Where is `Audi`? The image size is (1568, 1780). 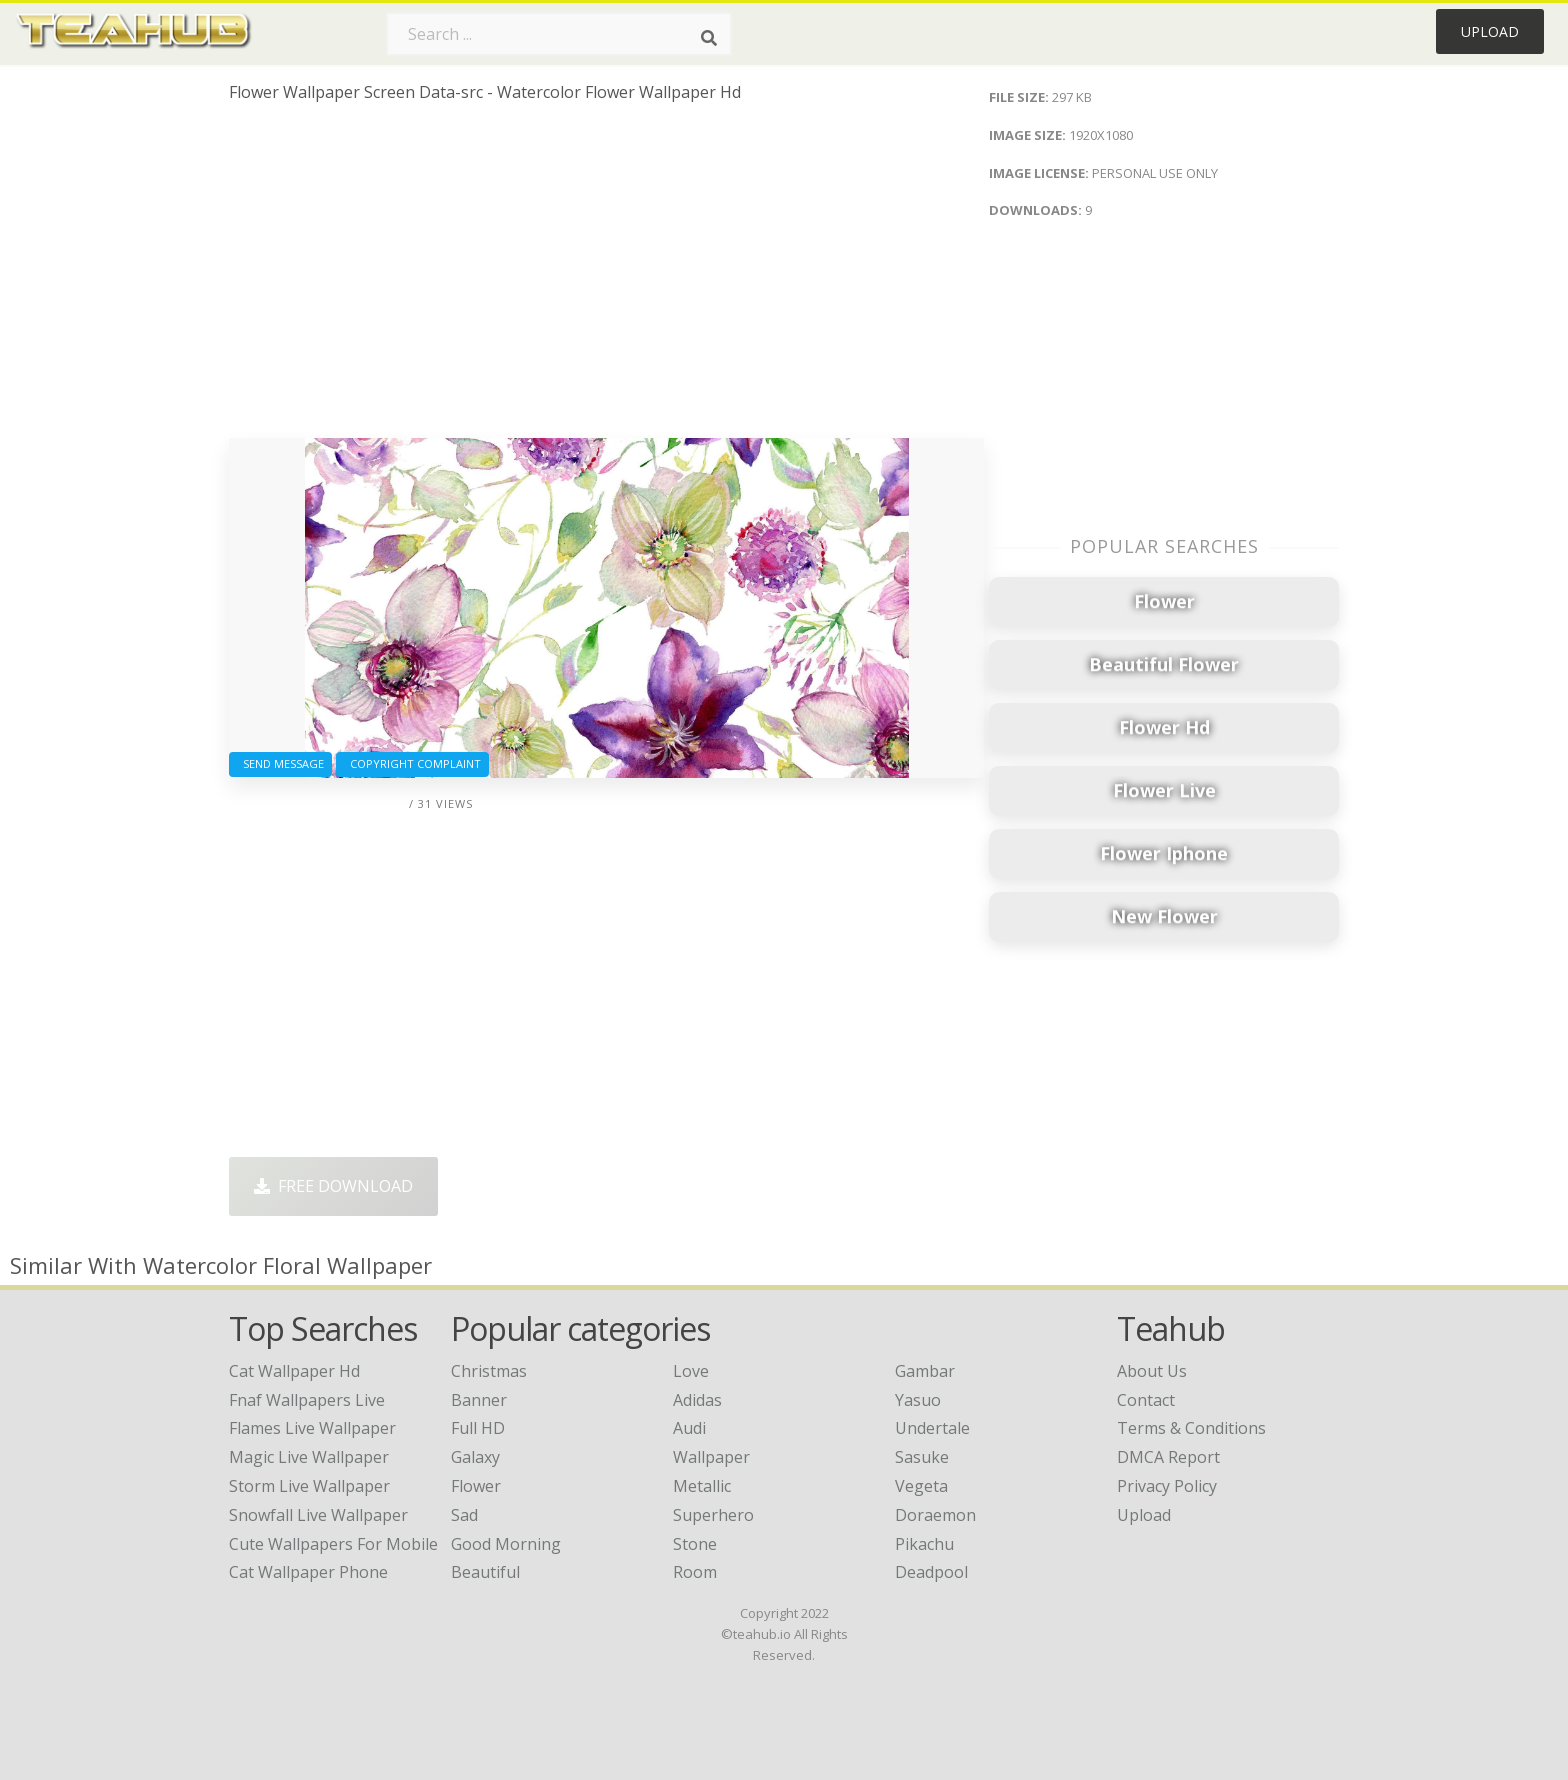
Audi is located at coordinates (689, 1428).